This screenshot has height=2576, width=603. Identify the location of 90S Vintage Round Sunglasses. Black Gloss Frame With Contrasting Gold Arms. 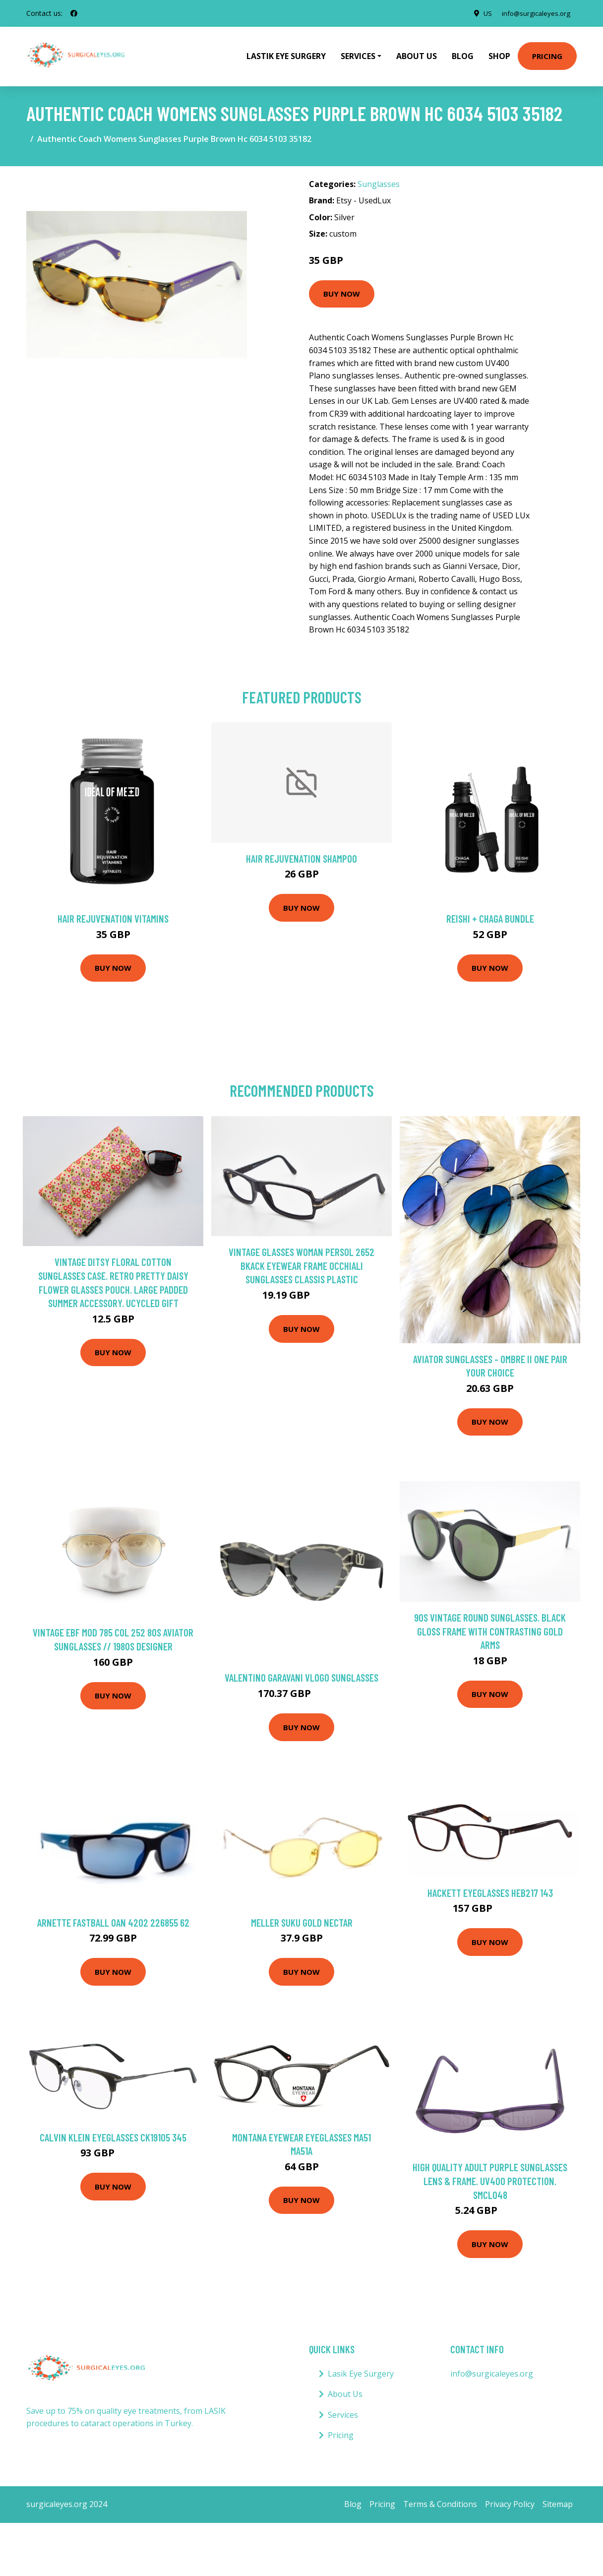
(490, 1624).